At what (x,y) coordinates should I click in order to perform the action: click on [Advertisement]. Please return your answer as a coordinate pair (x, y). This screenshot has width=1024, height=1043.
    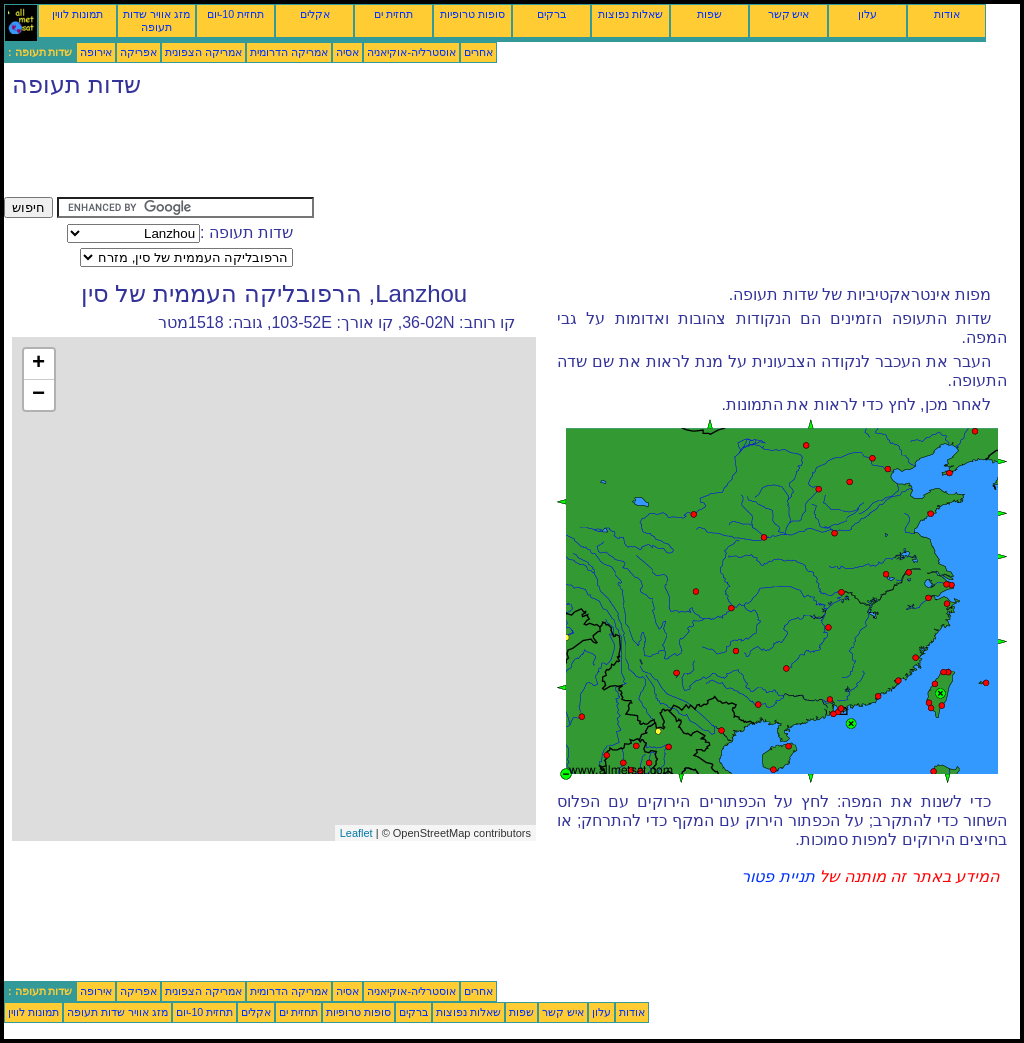
    Looking at the image, I should click on (368, 152).